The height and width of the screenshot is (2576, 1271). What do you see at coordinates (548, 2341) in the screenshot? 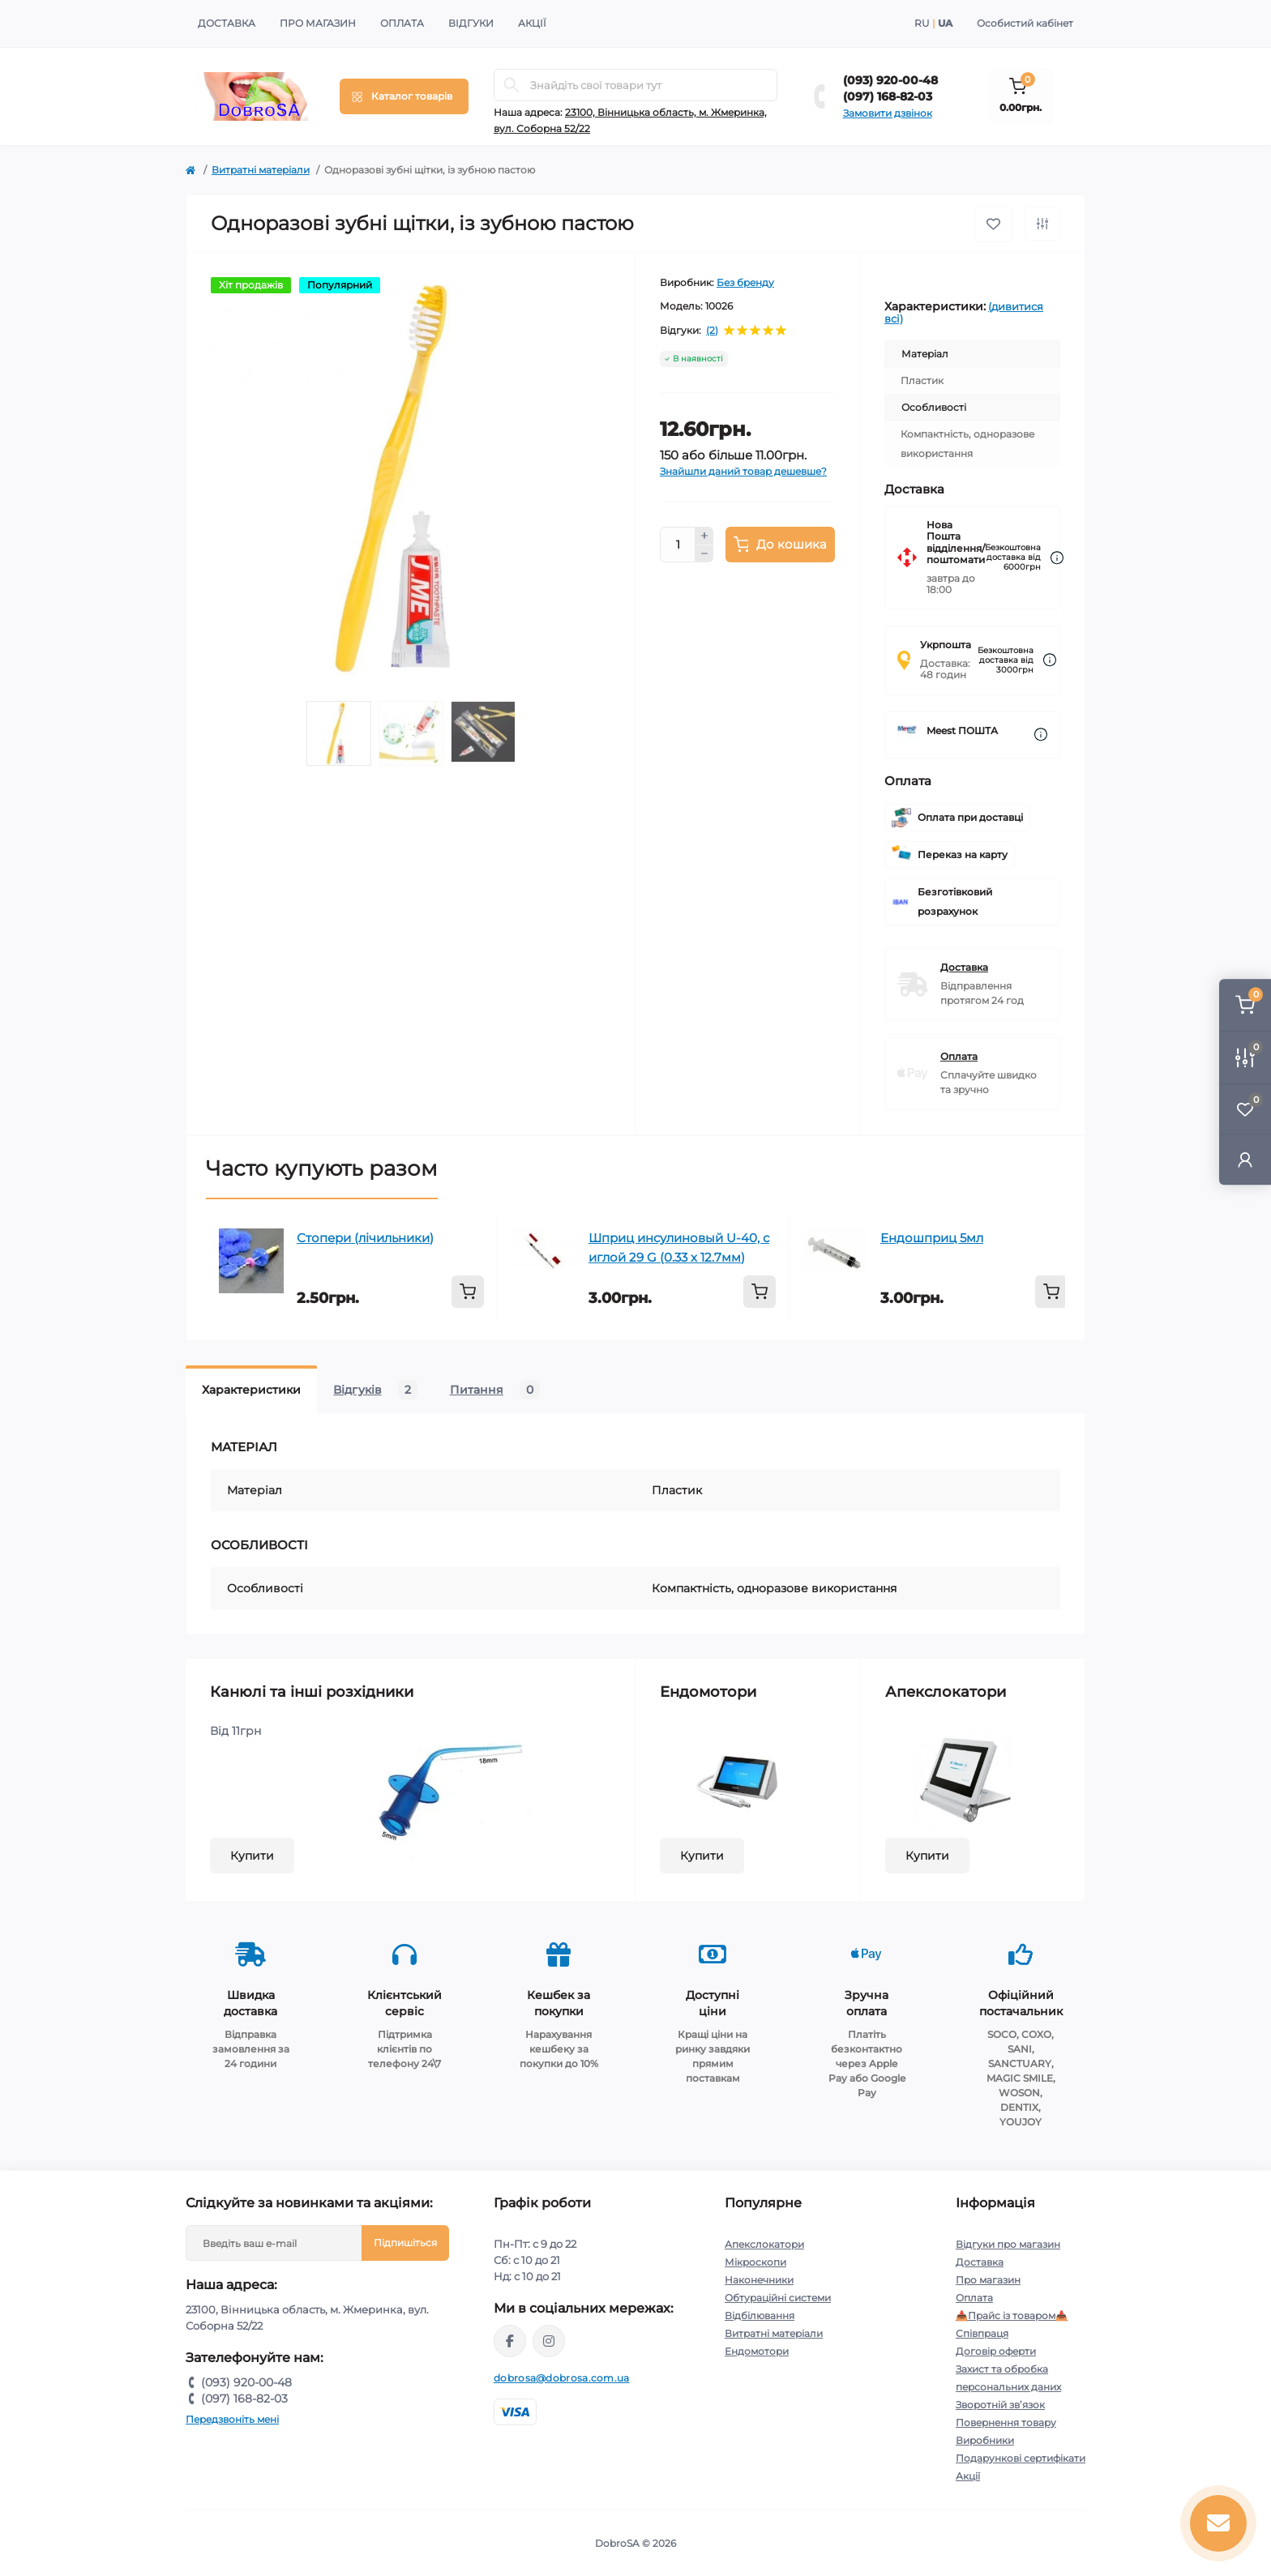
I see `https://instagram.com/dobrosa.com.ua?igshid=OGQ5ZDc2ODk2ZA==` at bounding box center [548, 2341].